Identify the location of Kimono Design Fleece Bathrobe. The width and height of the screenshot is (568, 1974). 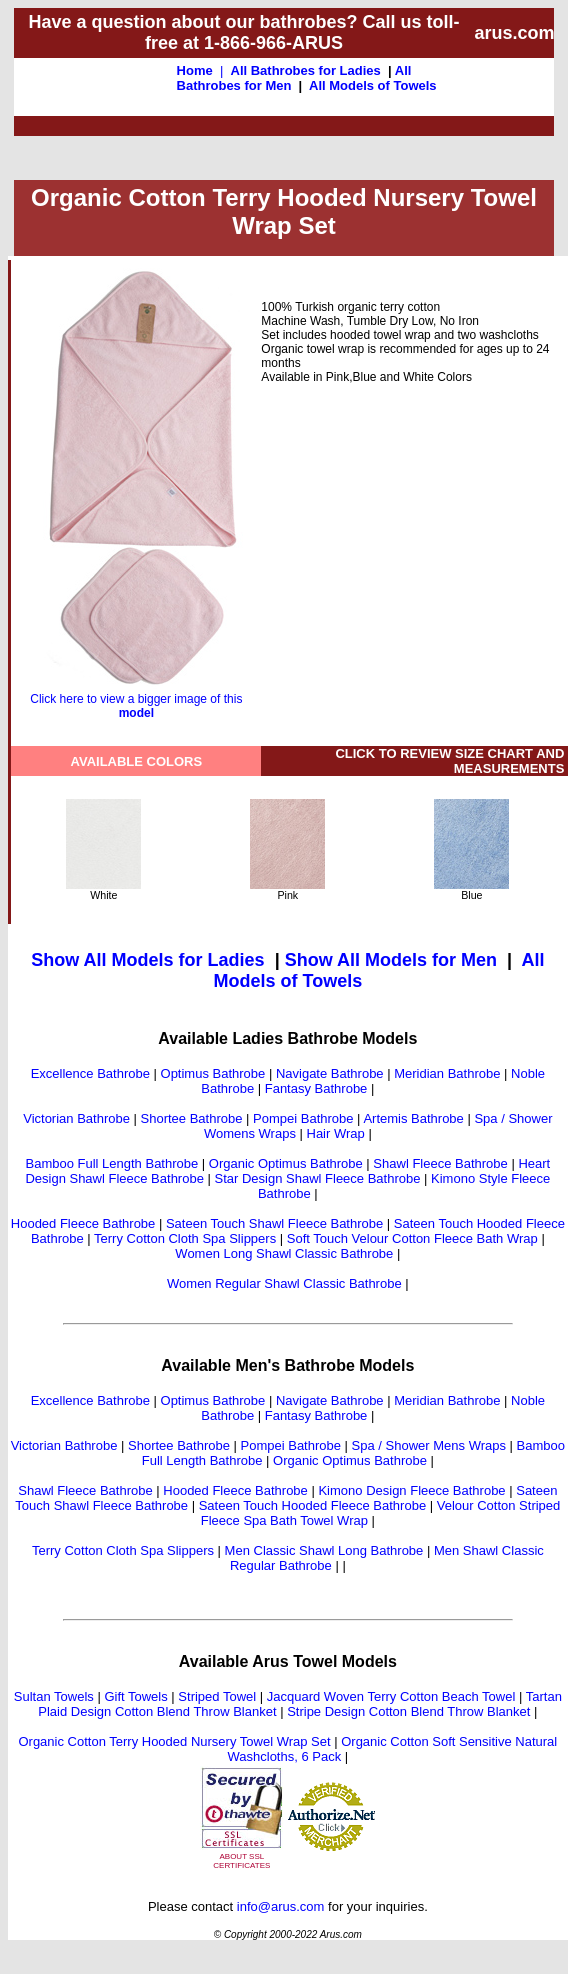
(411, 1490).